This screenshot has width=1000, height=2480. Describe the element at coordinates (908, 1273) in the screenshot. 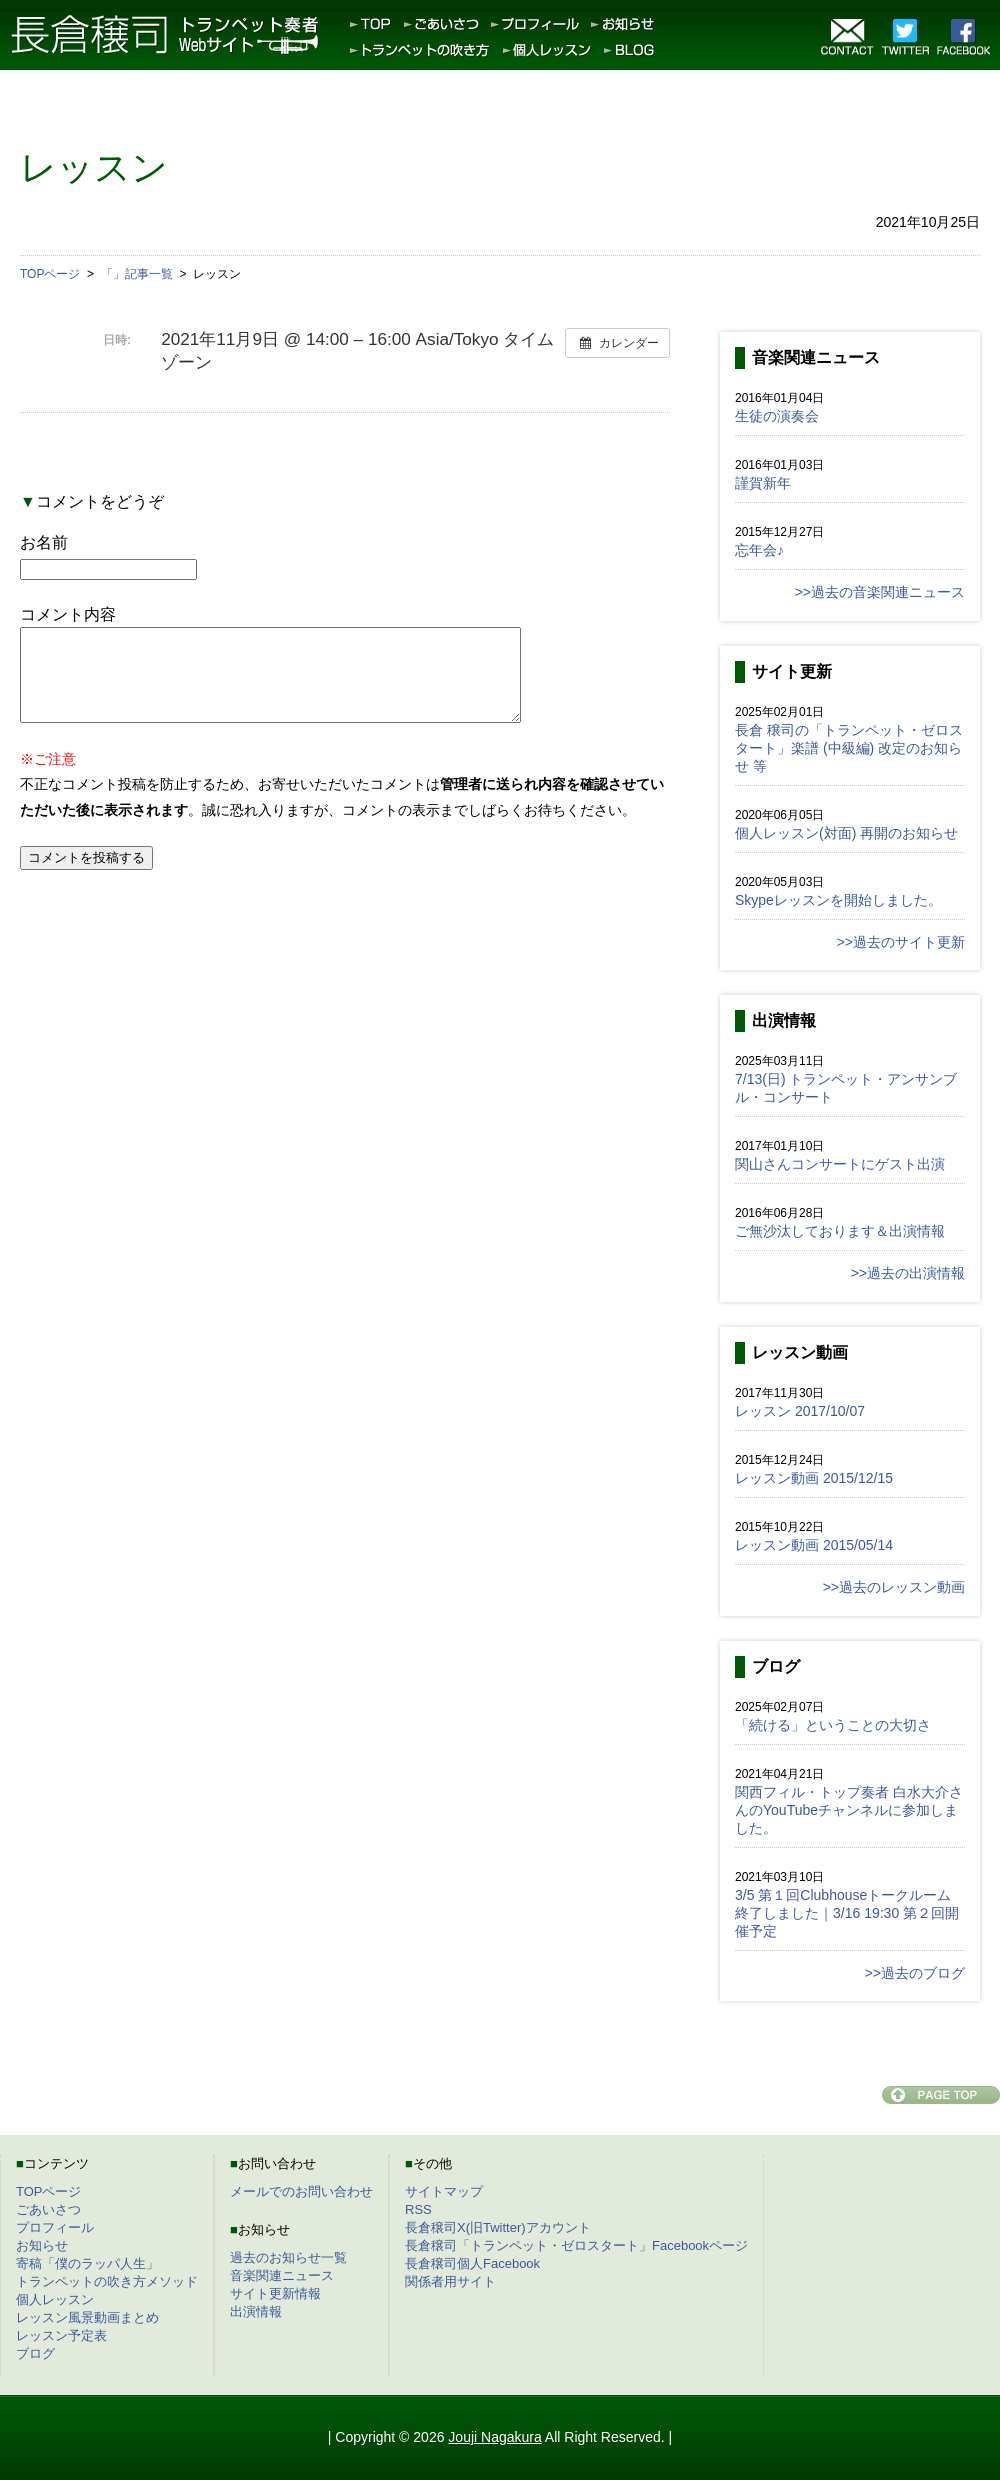

I see `>>過去の出演情報` at that location.